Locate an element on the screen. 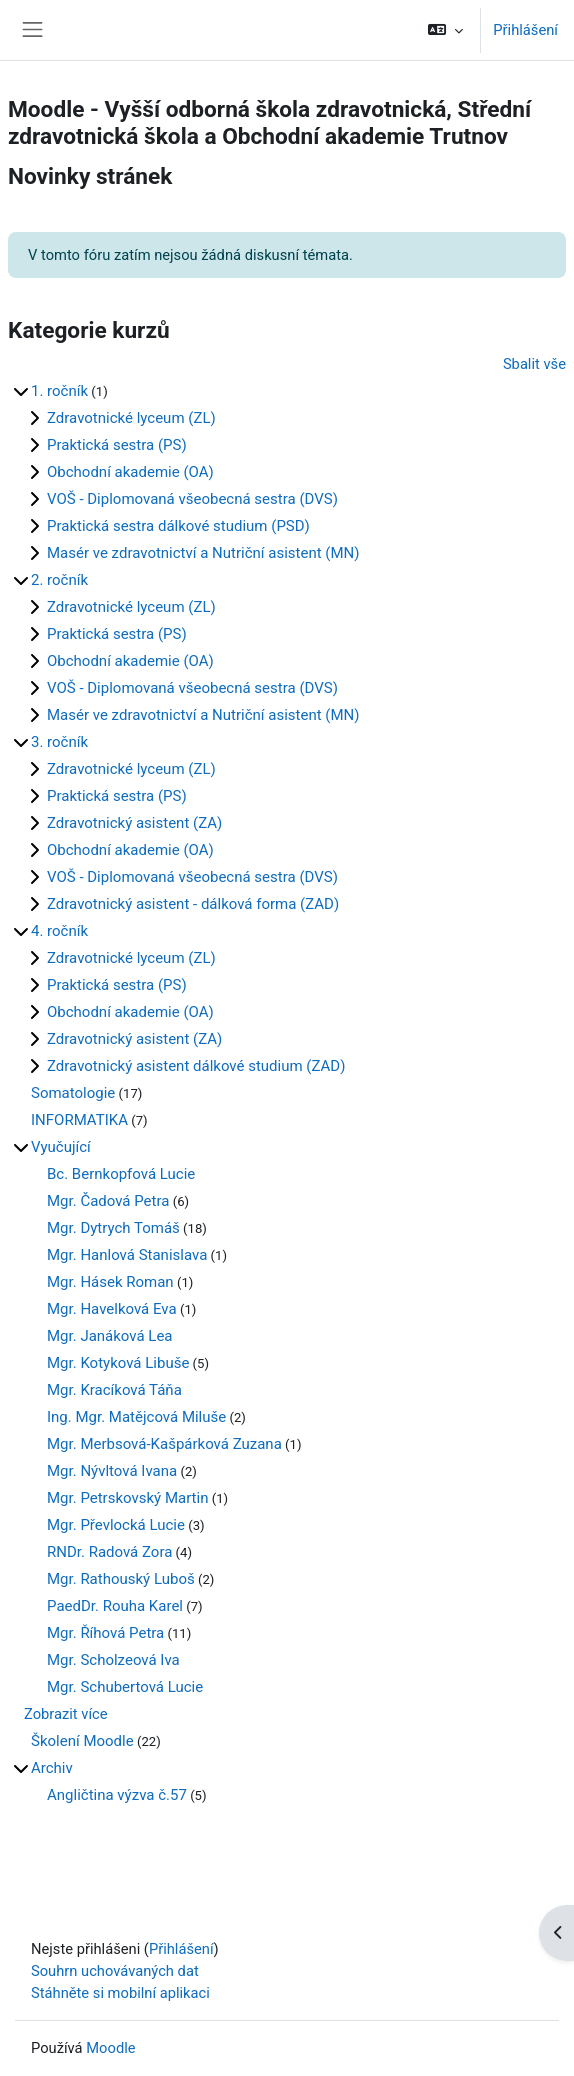  1. ročník is located at coordinates (59, 391).